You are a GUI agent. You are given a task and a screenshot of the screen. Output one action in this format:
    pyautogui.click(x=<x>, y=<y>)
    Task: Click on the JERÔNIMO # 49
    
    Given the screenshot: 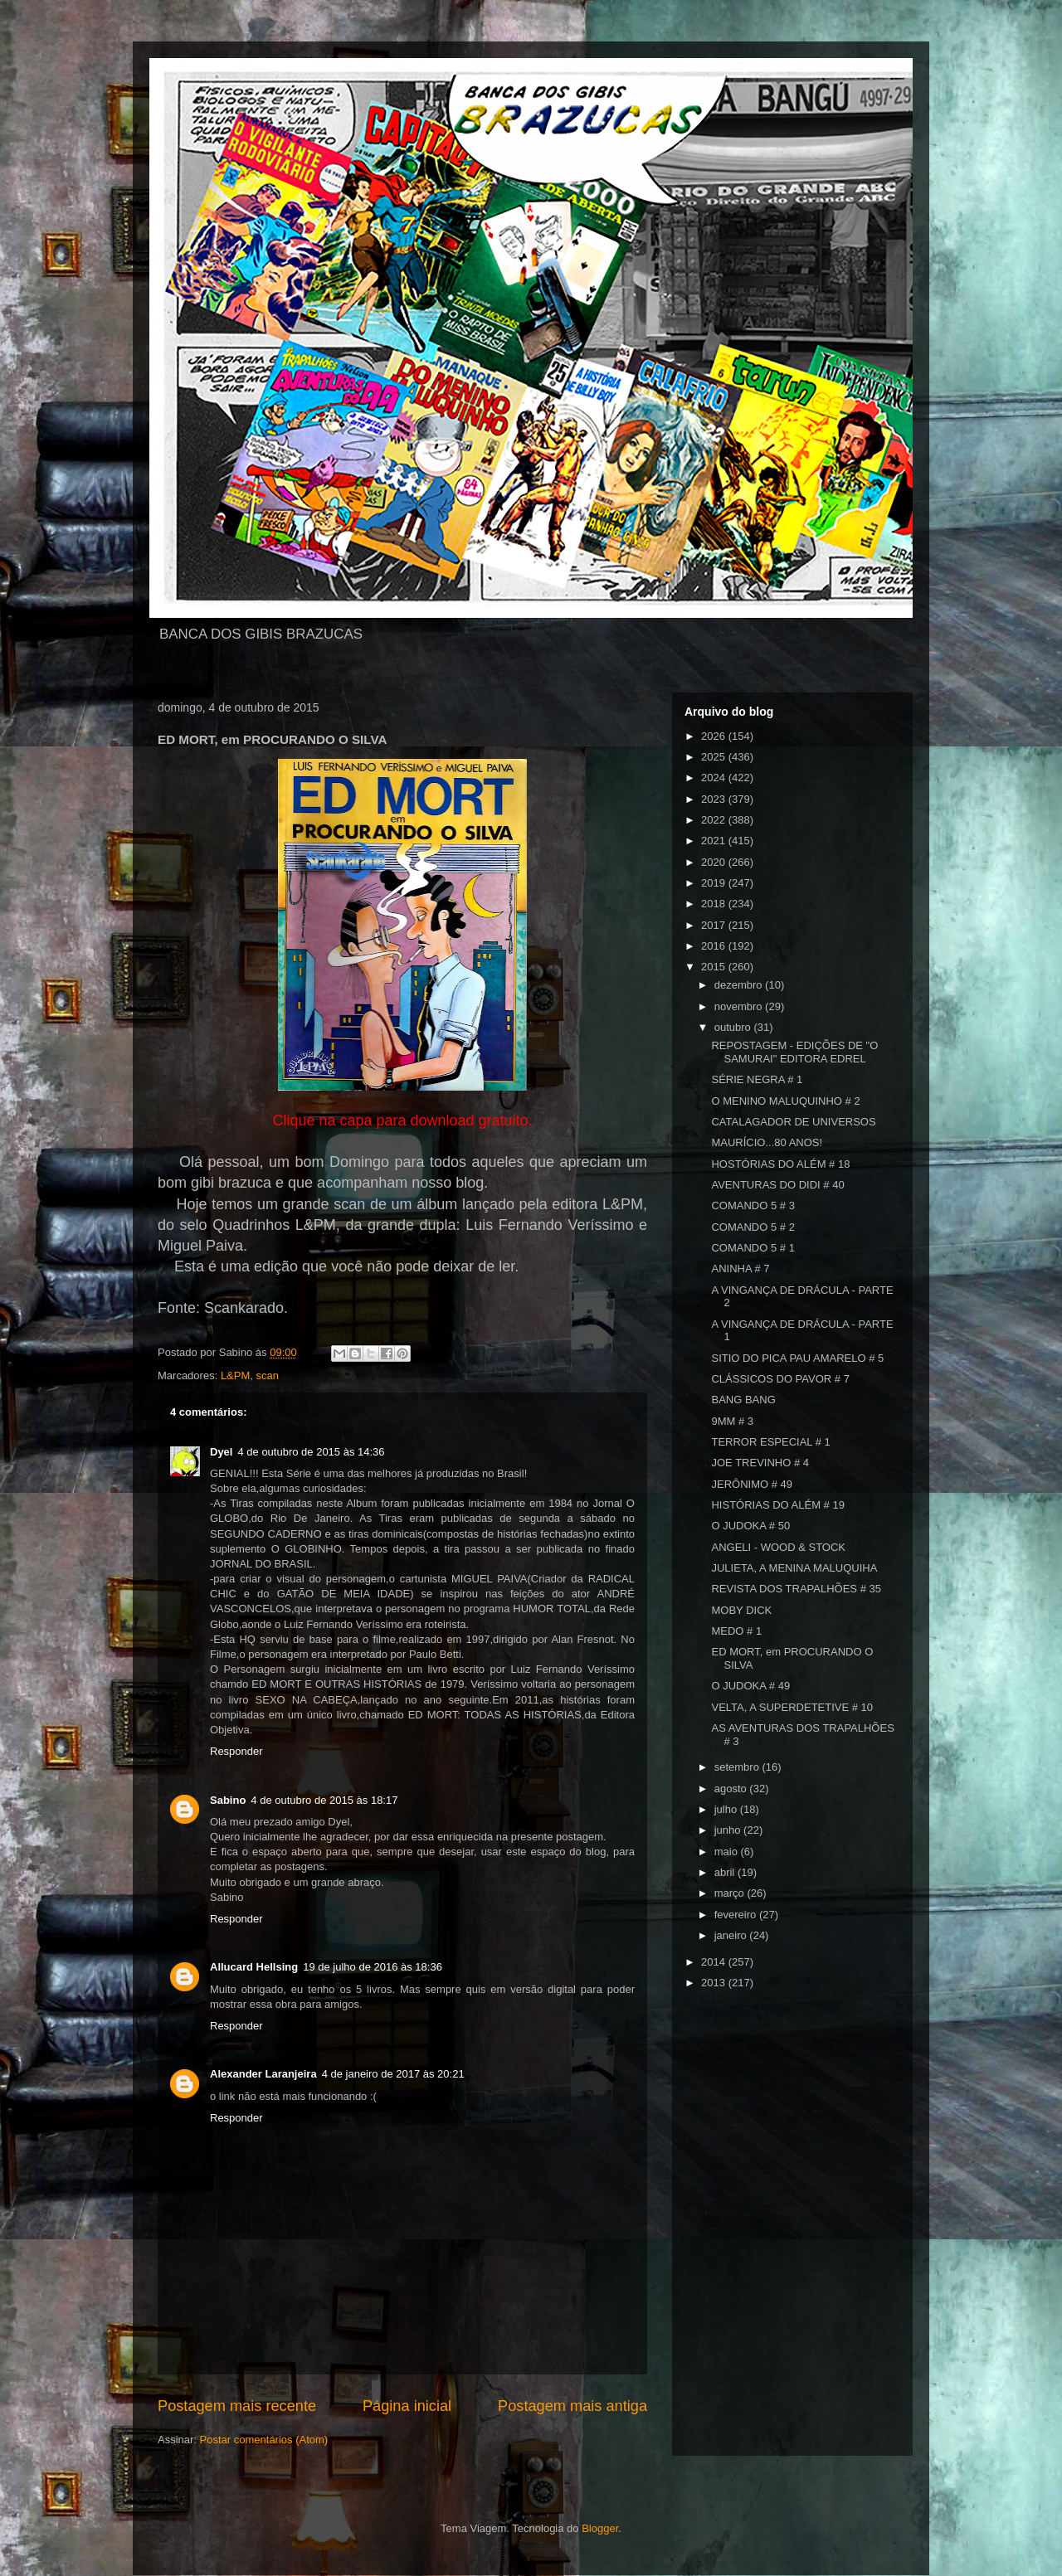 What is the action you would take?
    pyautogui.click(x=751, y=1484)
    